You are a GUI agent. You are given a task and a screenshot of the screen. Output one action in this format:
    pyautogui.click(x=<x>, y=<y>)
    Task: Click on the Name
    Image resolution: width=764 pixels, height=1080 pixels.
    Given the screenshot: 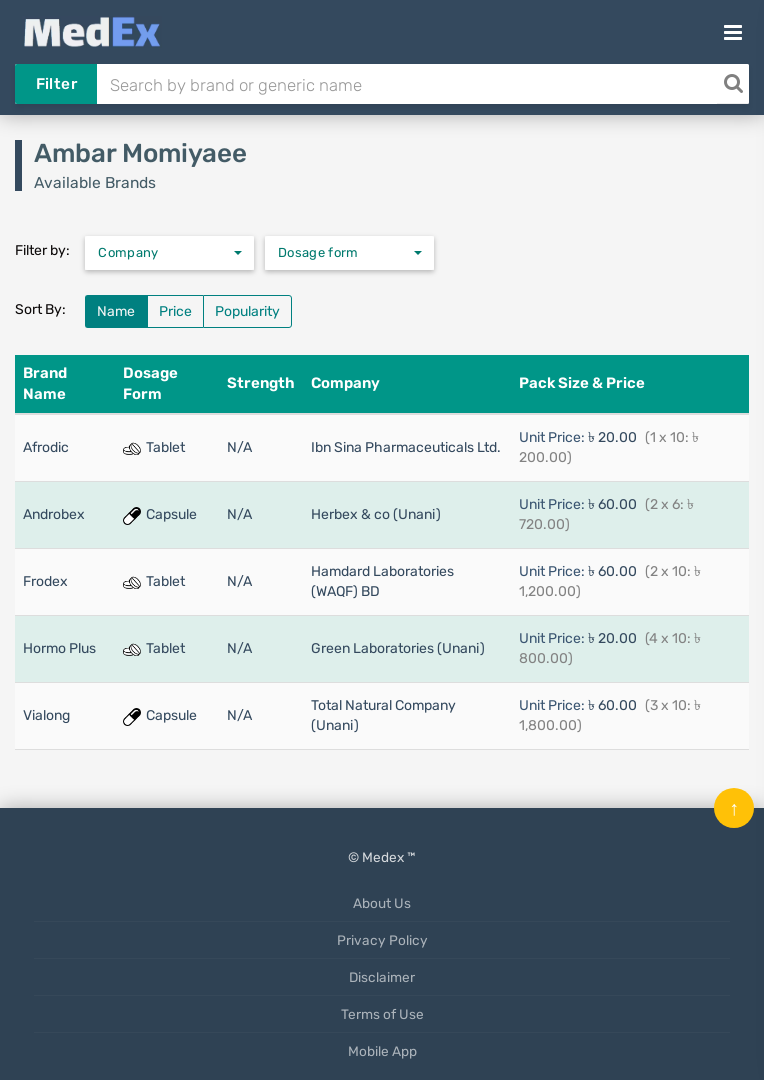 What is the action you would take?
    pyautogui.click(x=116, y=311)
    